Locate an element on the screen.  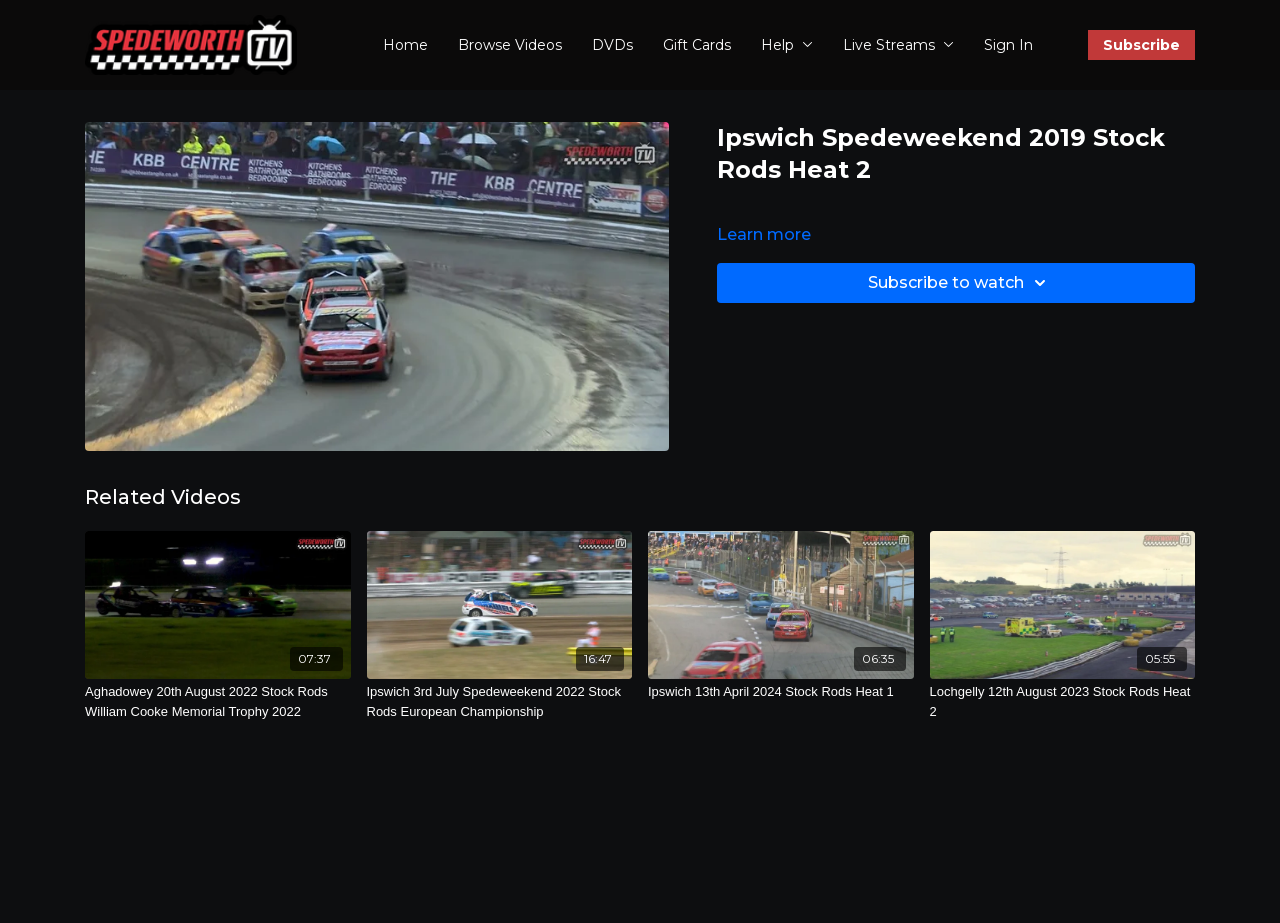
DVDs is located at coordinates (612, 45).